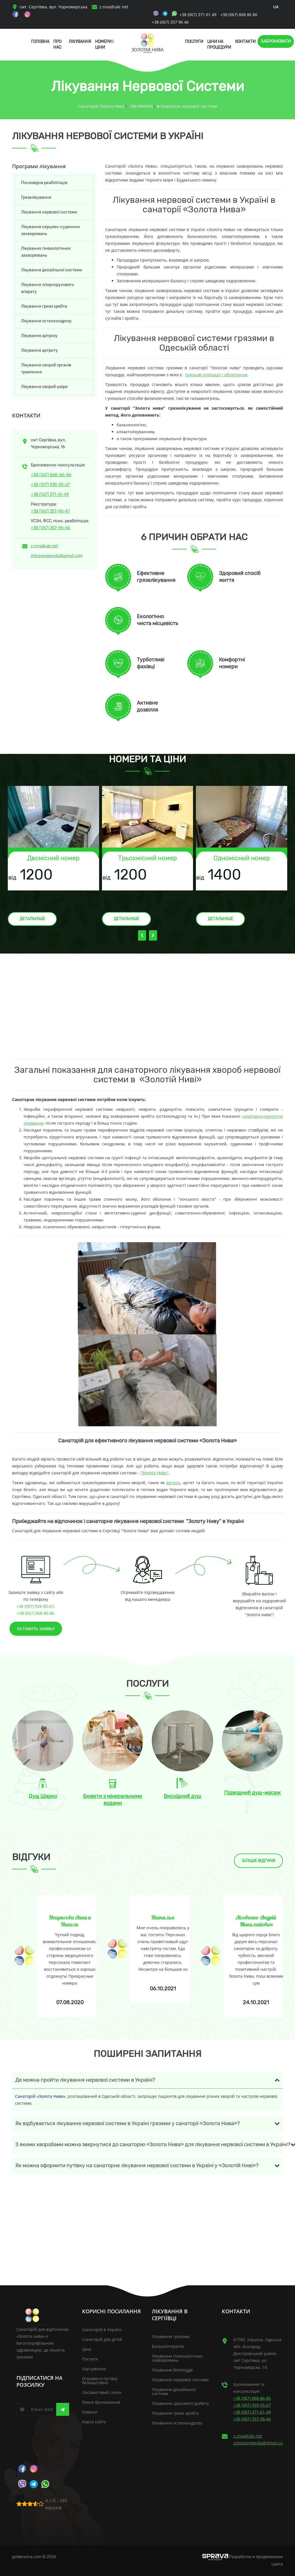 The height and width of the screenshot is (2576, 295). Describe the element at coordinates (44, 386) in the screenshot. I see `Лікування хвороб шкіри` at that location.